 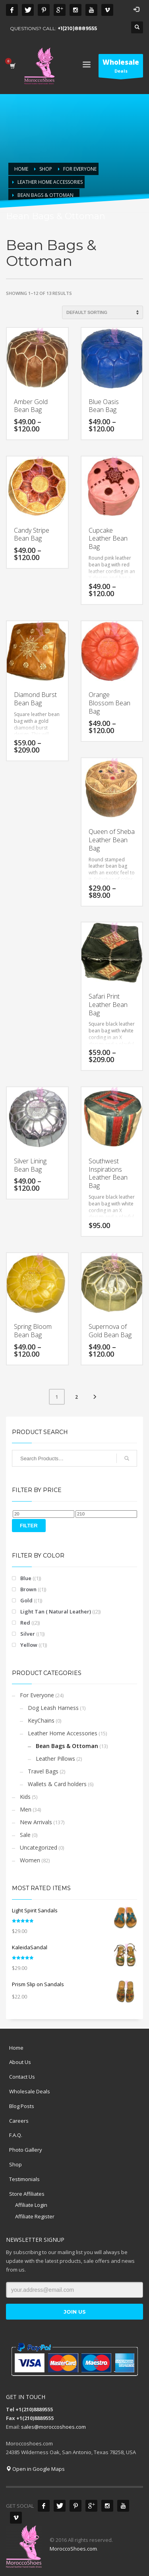 I want to click on F.A.Q., so click(x=15, y=2135).